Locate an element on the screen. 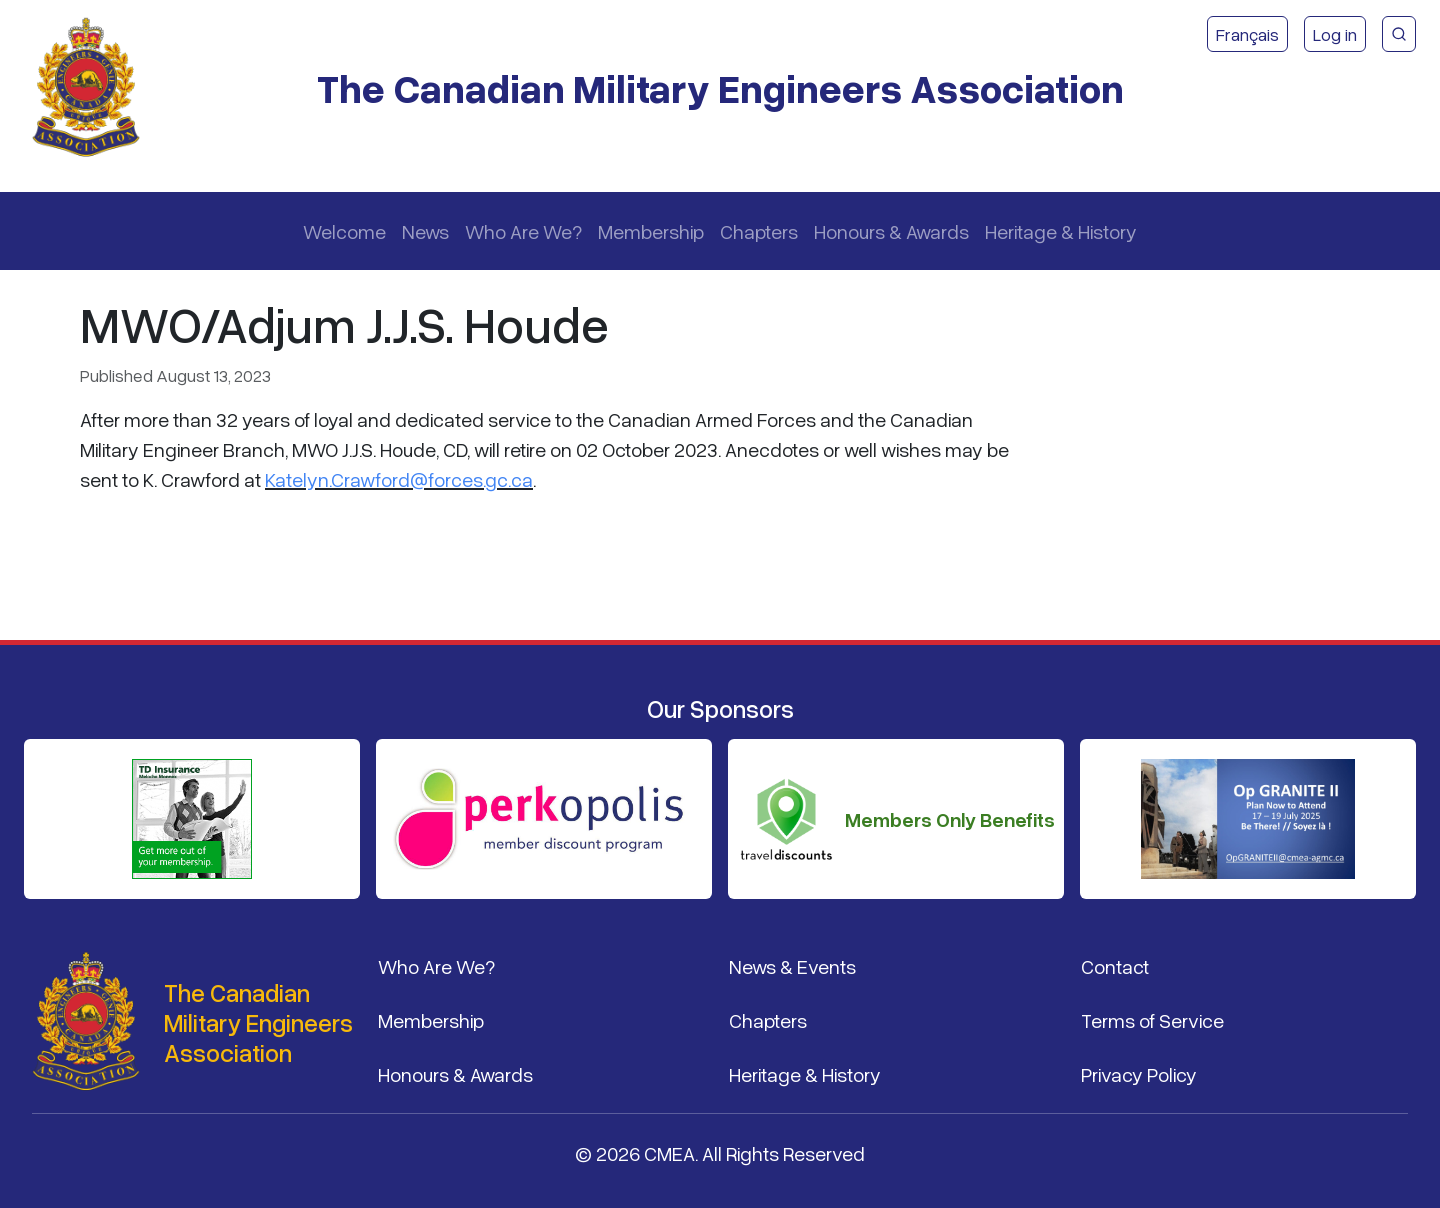  Chapters is located at coordinates (759, 231).